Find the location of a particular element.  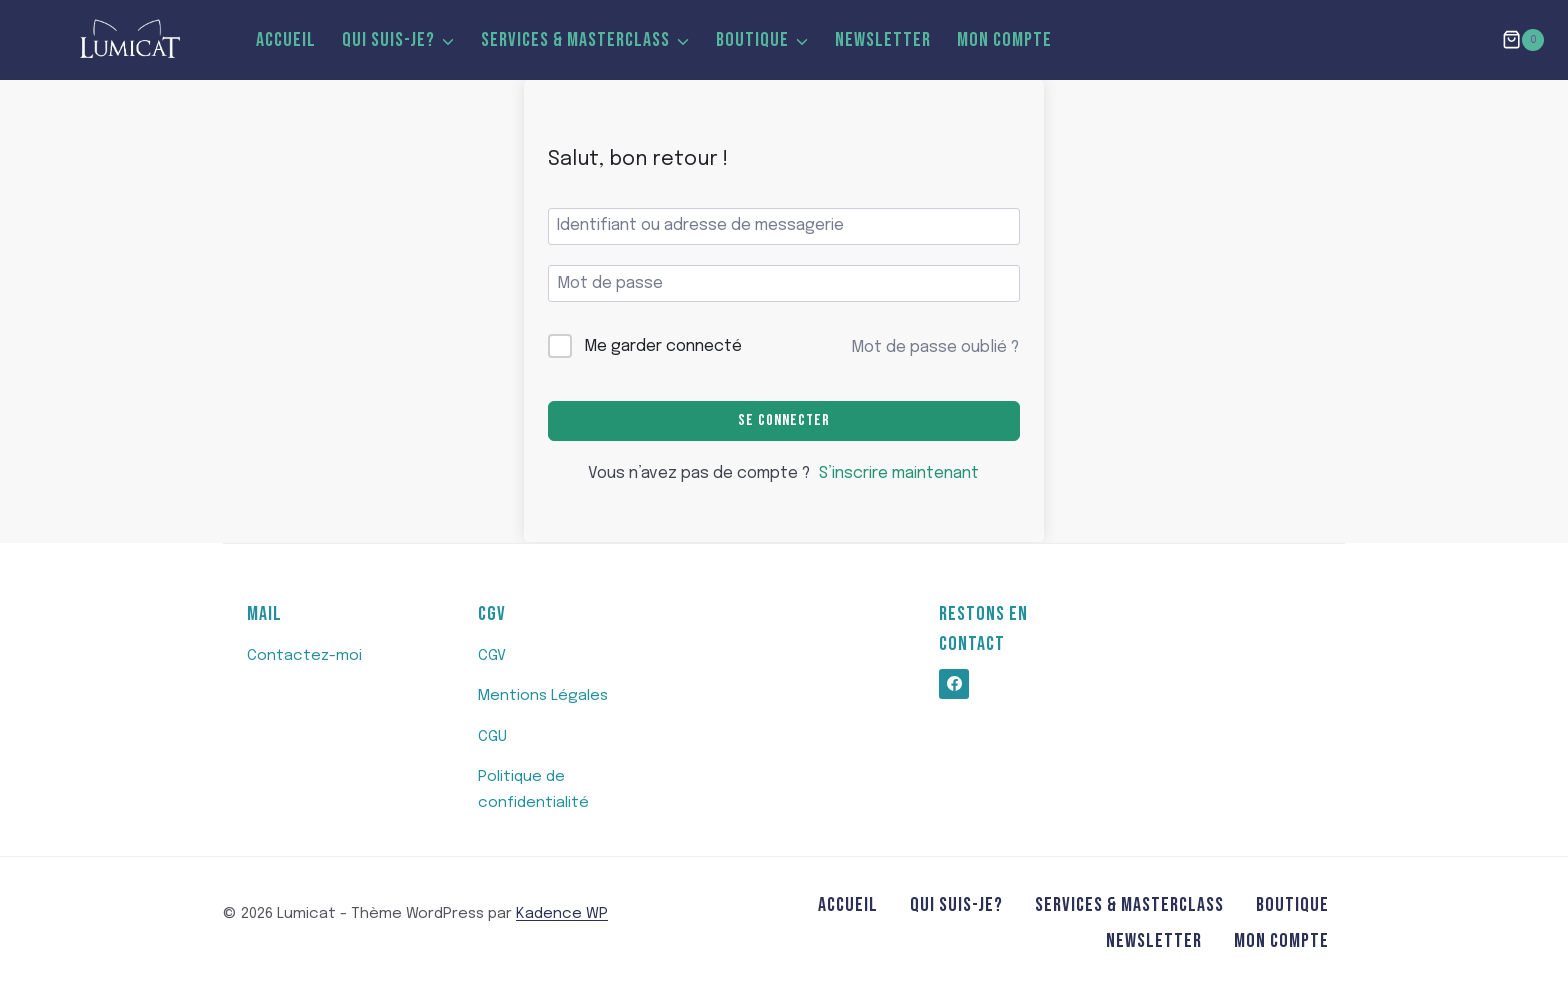

Newsletter is located at coordinates (883, 40).